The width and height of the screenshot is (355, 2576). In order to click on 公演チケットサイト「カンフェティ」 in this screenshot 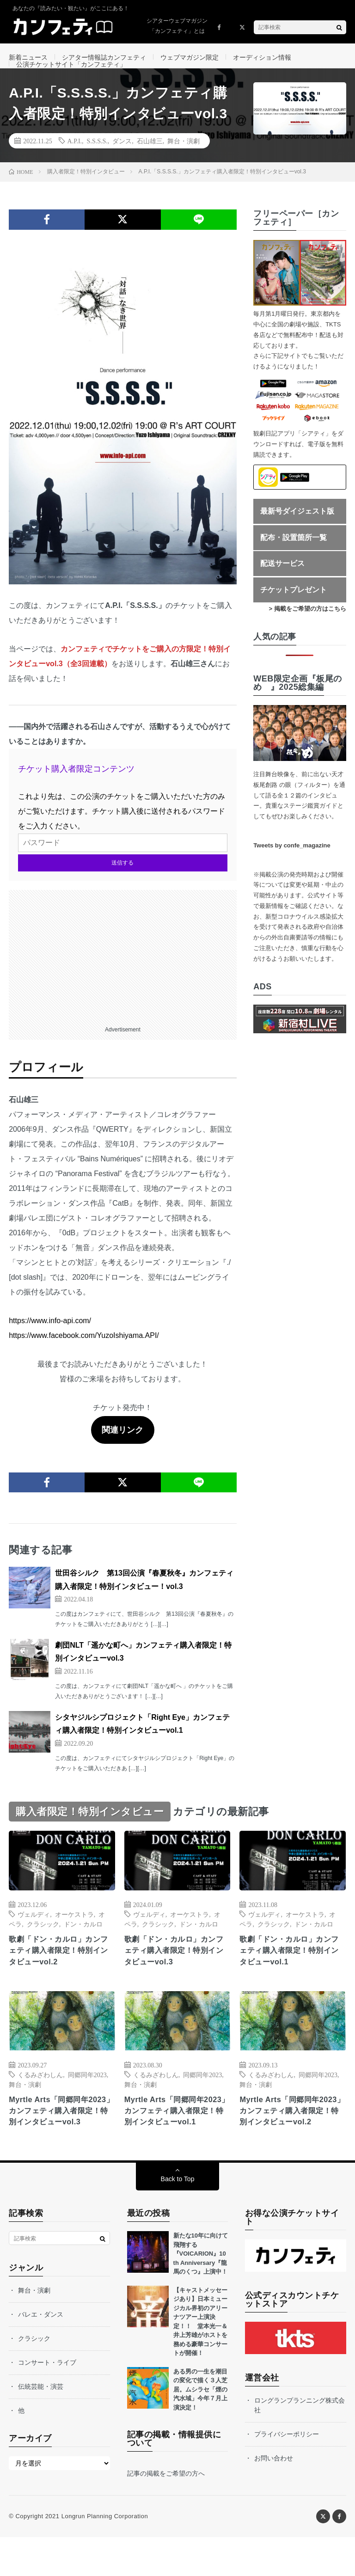, I will do `click(71, 74)`.